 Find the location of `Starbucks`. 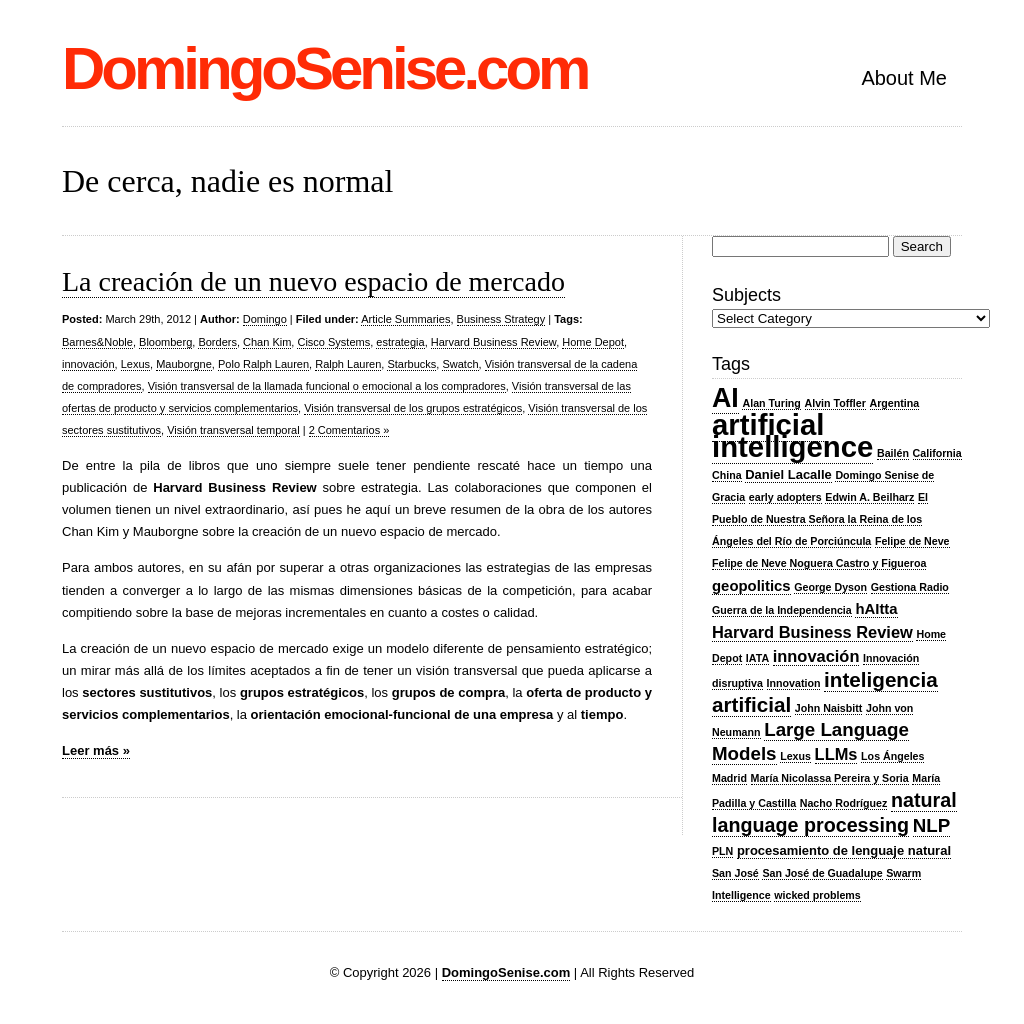

Starbucks is located at coordinates (411, 364).